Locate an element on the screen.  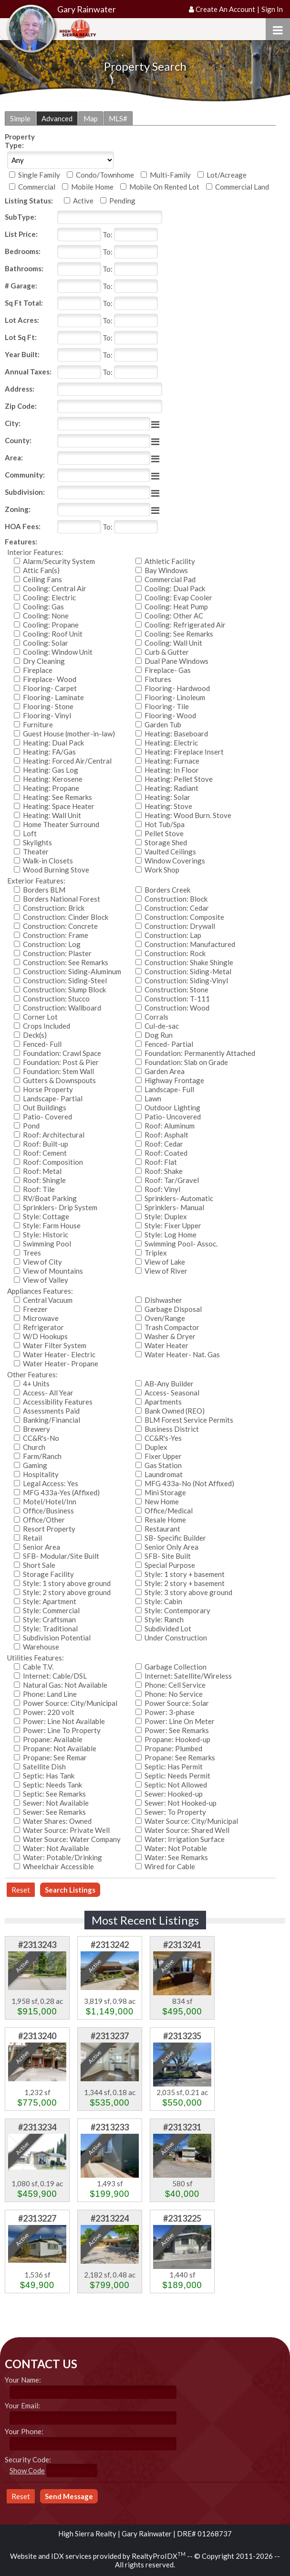
Water: Not Available is located at coordinates (56, 1848).